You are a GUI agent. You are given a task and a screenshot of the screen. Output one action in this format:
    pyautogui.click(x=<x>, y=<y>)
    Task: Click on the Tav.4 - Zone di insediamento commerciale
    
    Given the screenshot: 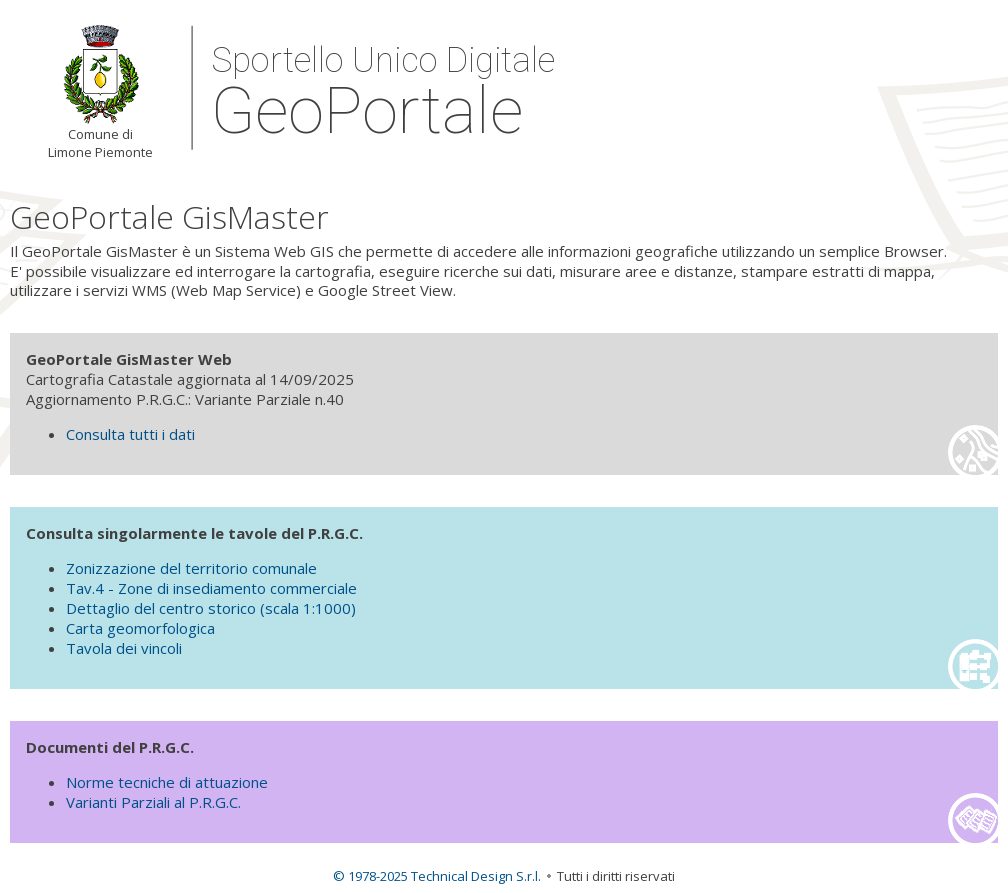 What is the action you would take?
    pyautogui.click(x=211, y=588)
    